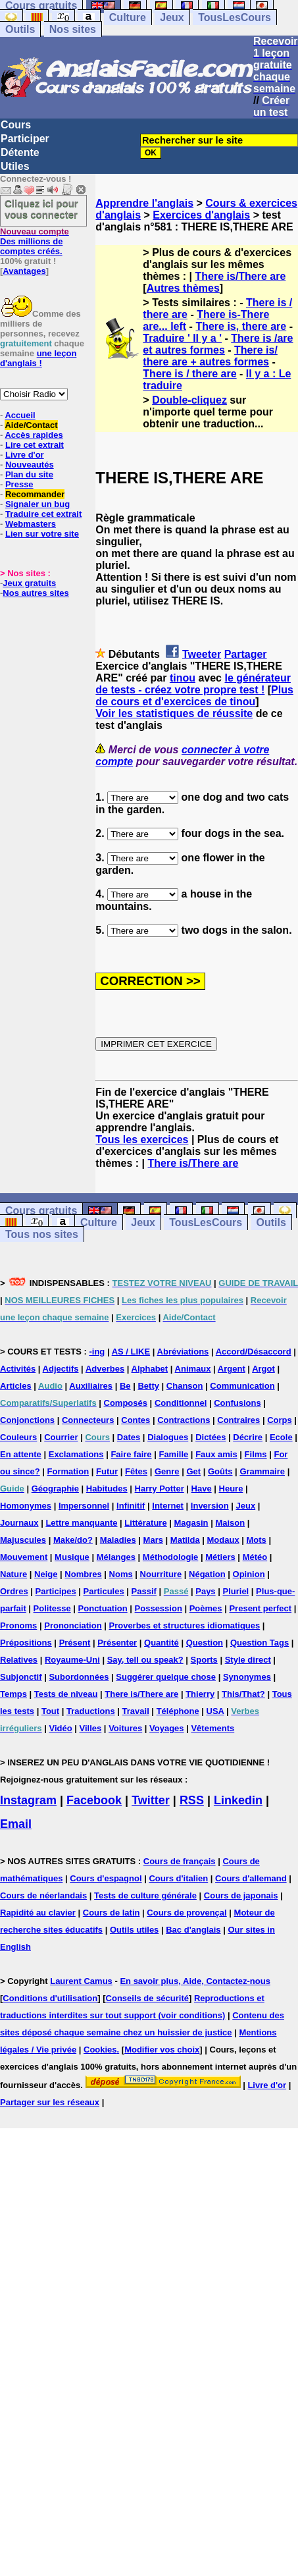  I want to click on Mots, so click(256, 1540).